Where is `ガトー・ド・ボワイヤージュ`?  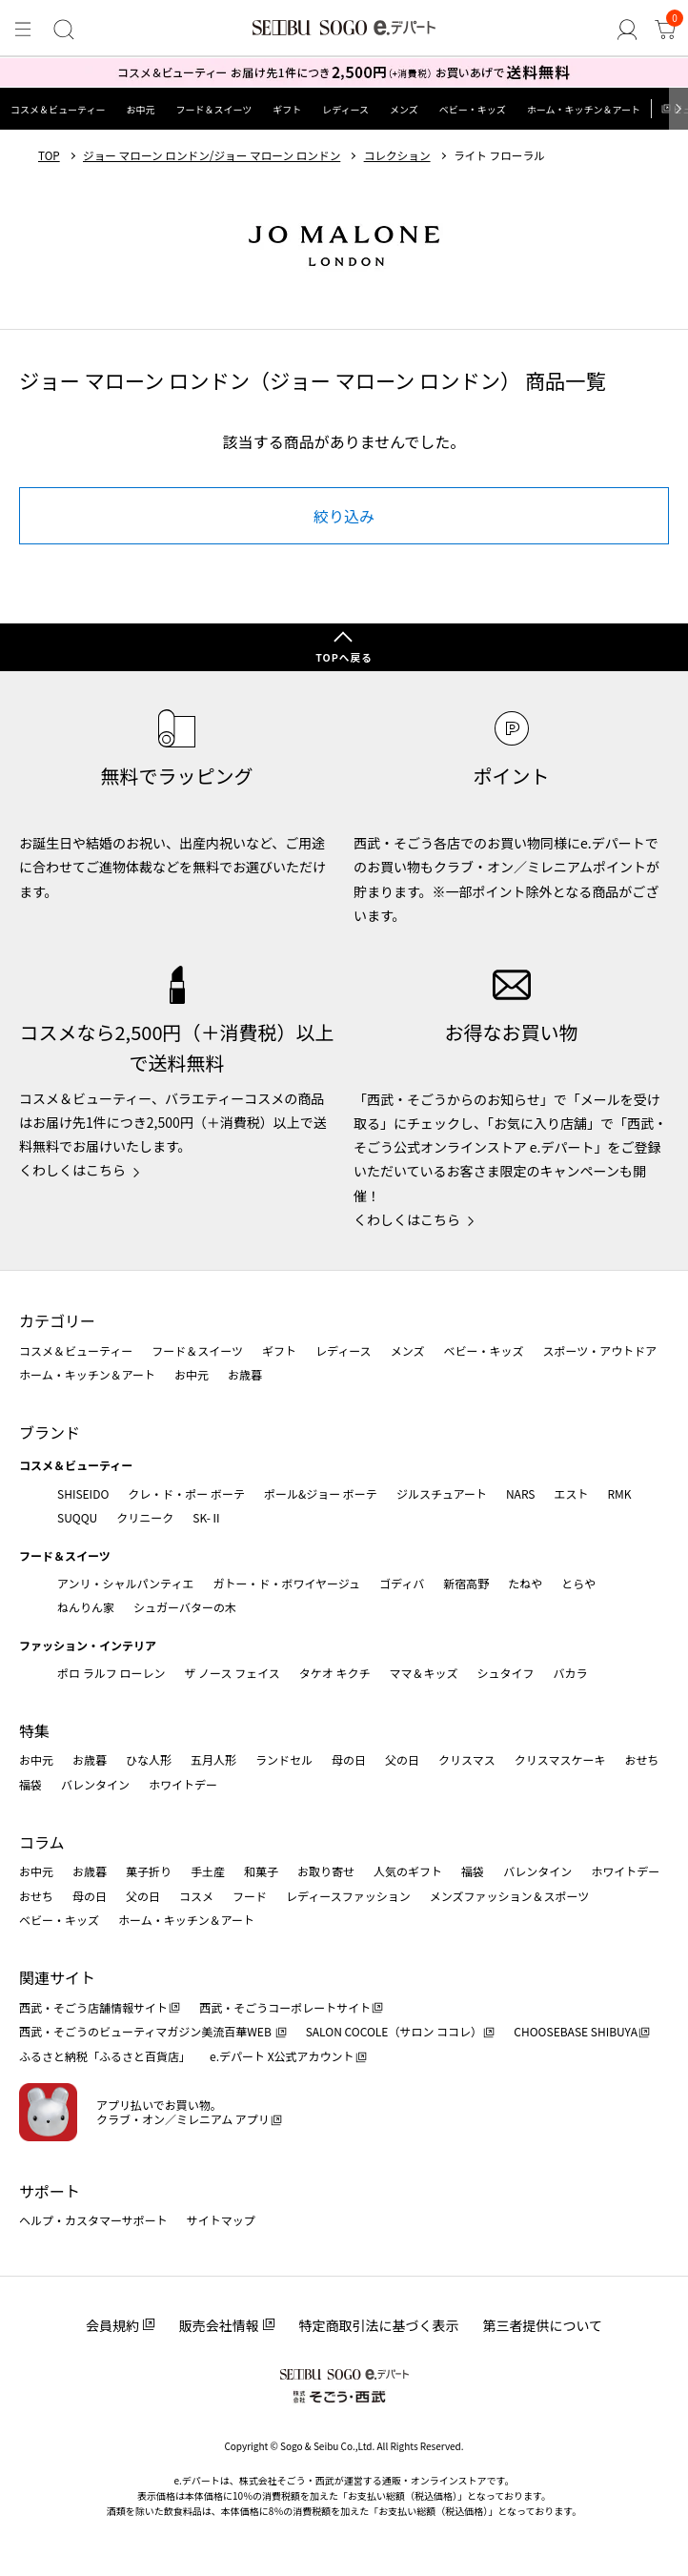 ガトー・ド・ボワイヤージュ is located at coordinates (286, 1583).